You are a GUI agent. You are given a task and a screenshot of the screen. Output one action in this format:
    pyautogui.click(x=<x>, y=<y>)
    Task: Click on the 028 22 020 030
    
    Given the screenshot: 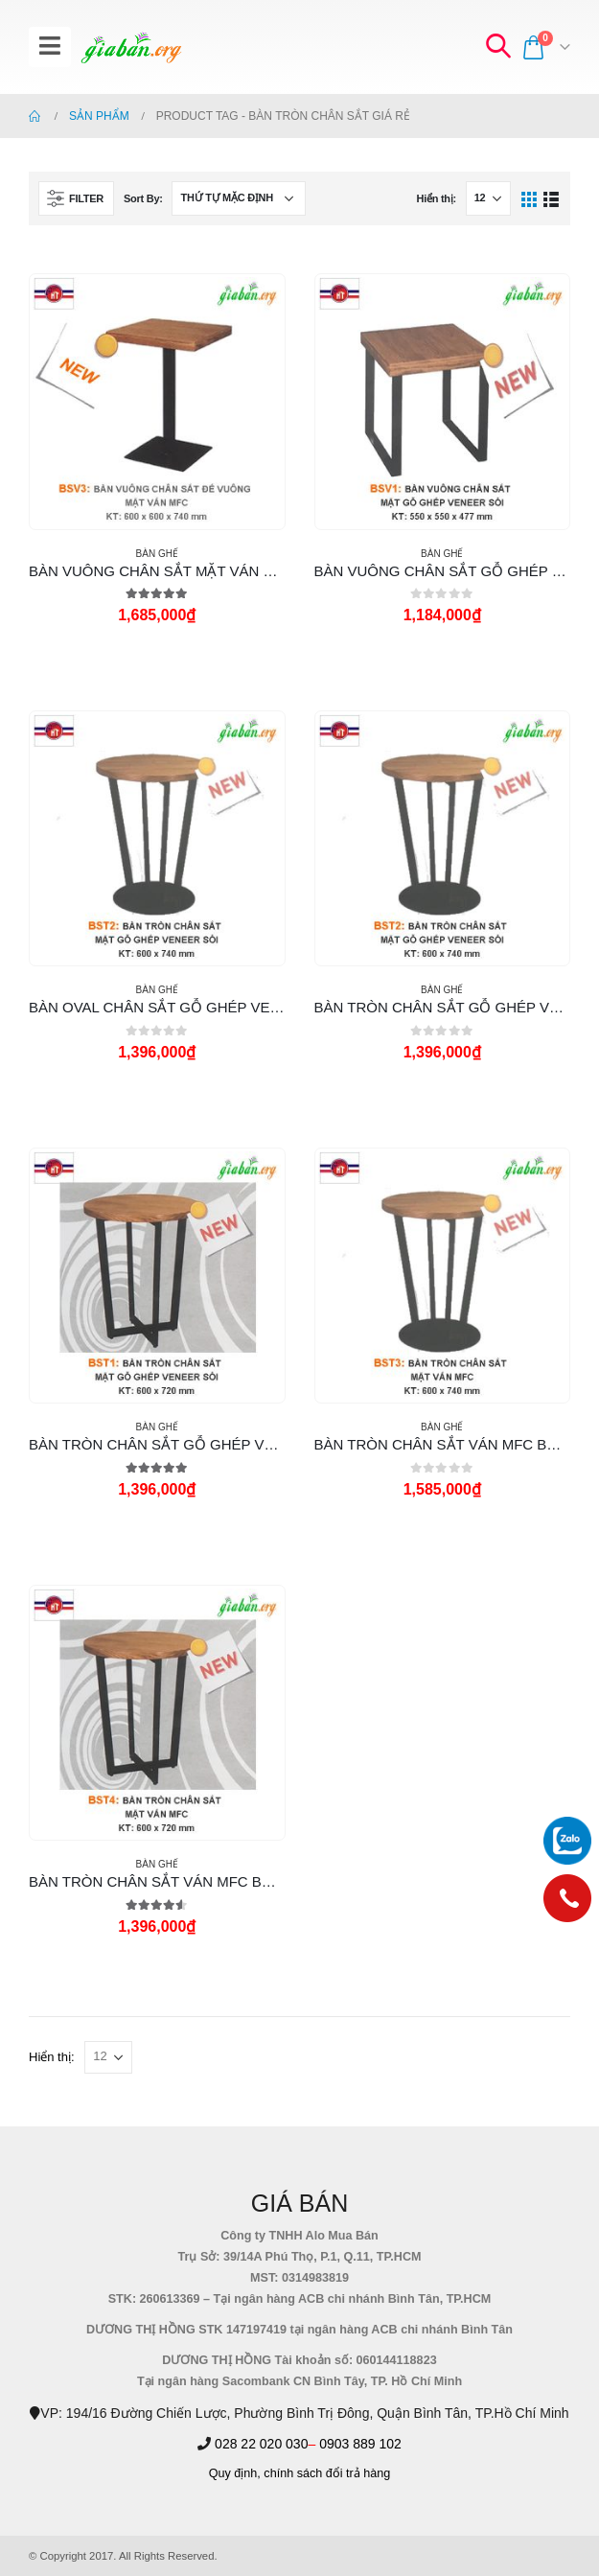 What is the action you would take?
    pyautogui.click(x=261, y=2443)
    